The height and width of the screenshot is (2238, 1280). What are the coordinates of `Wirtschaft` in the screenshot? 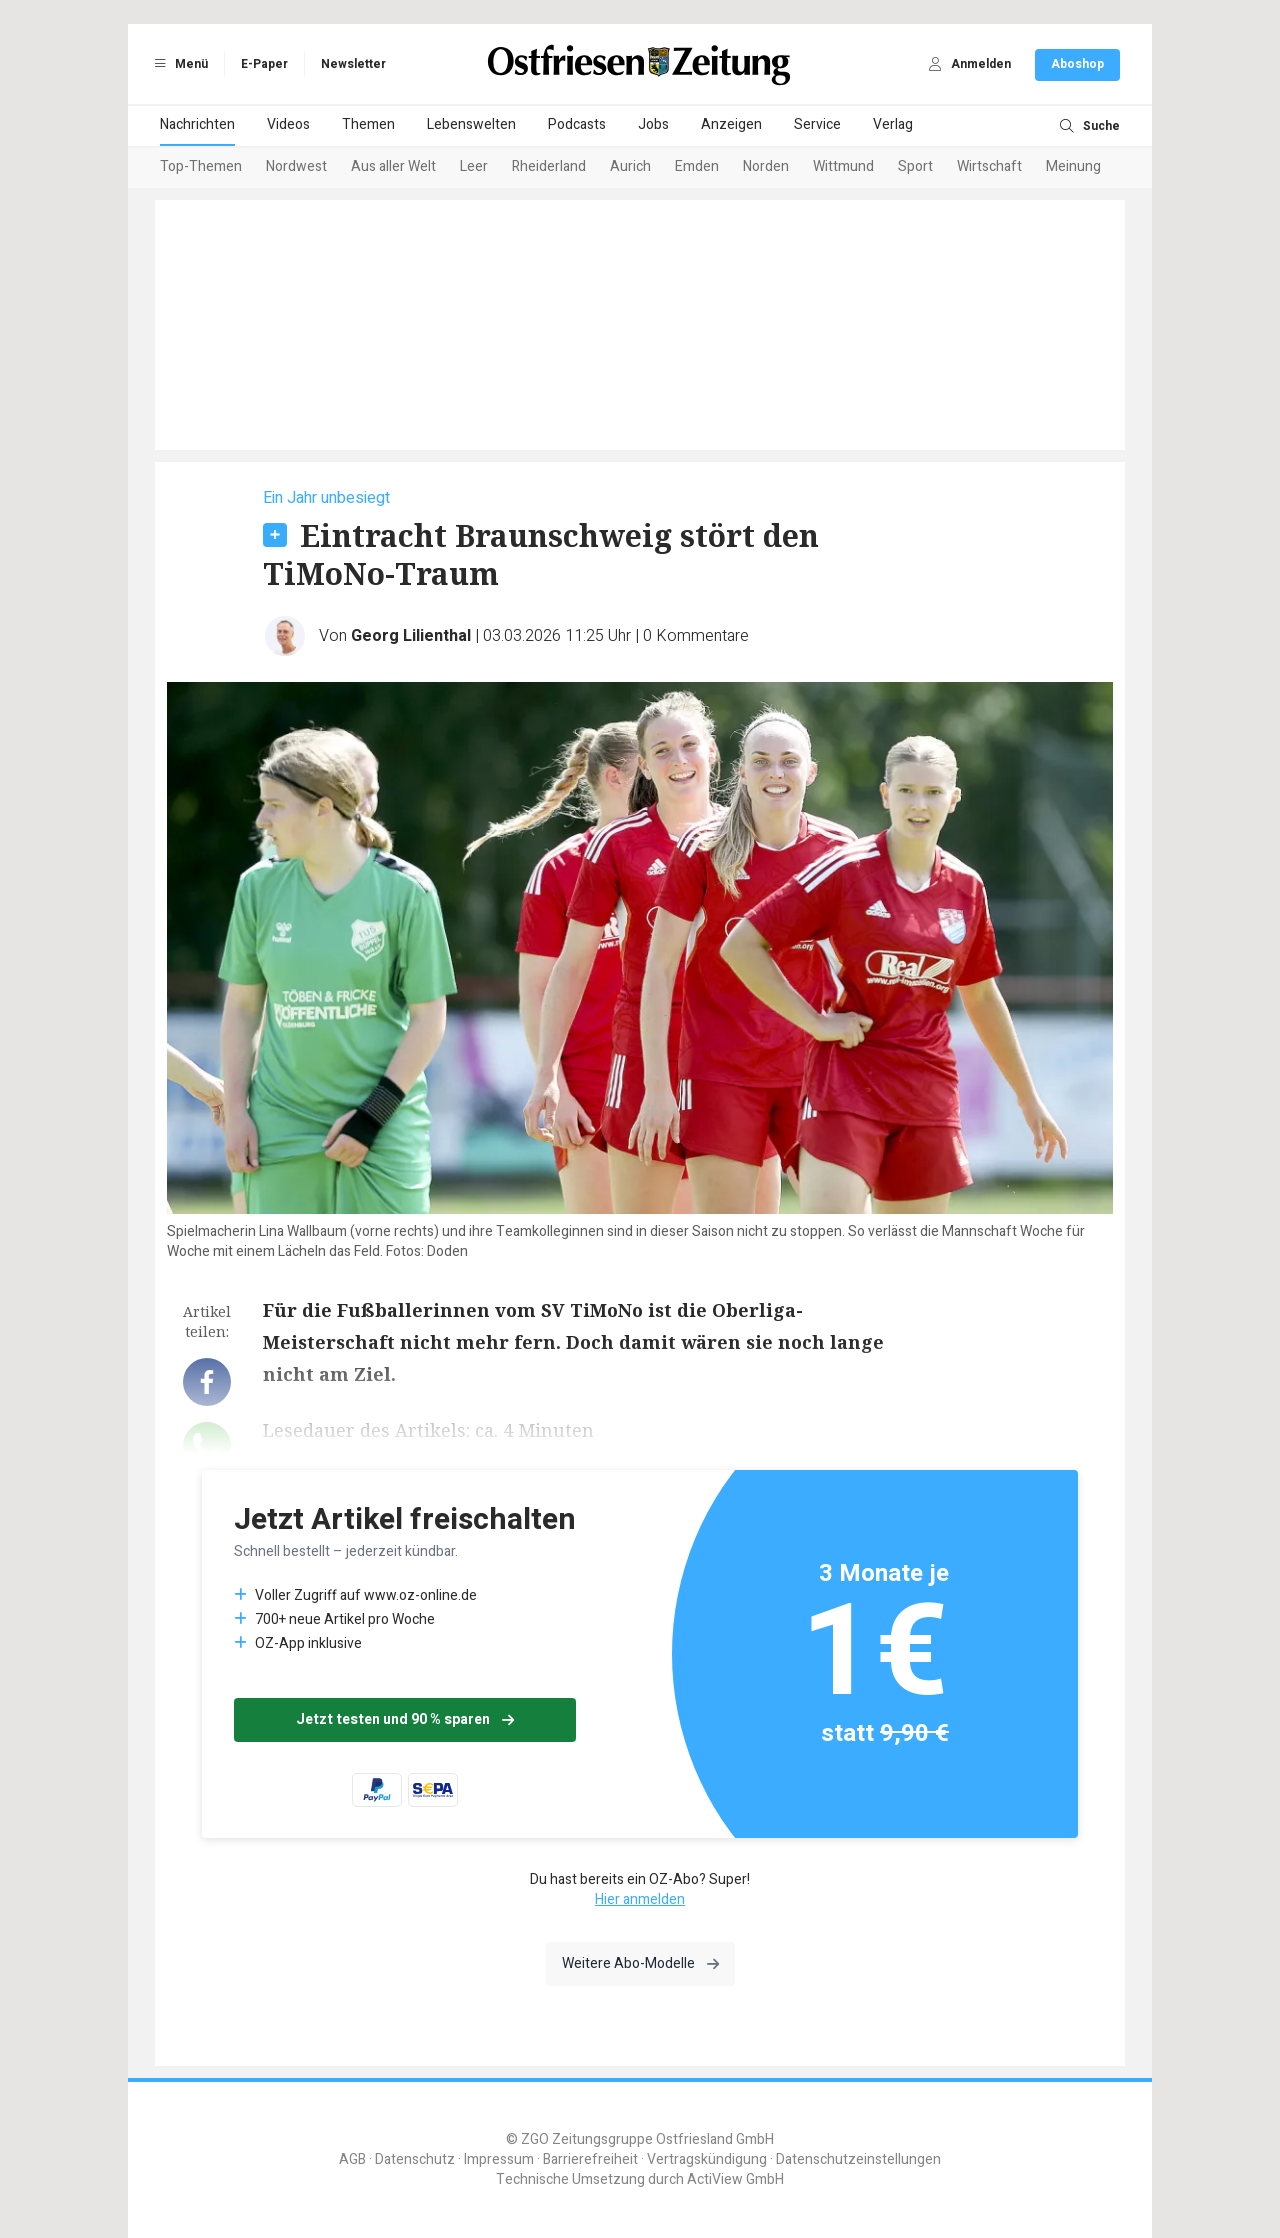 It's located at (989, 166).